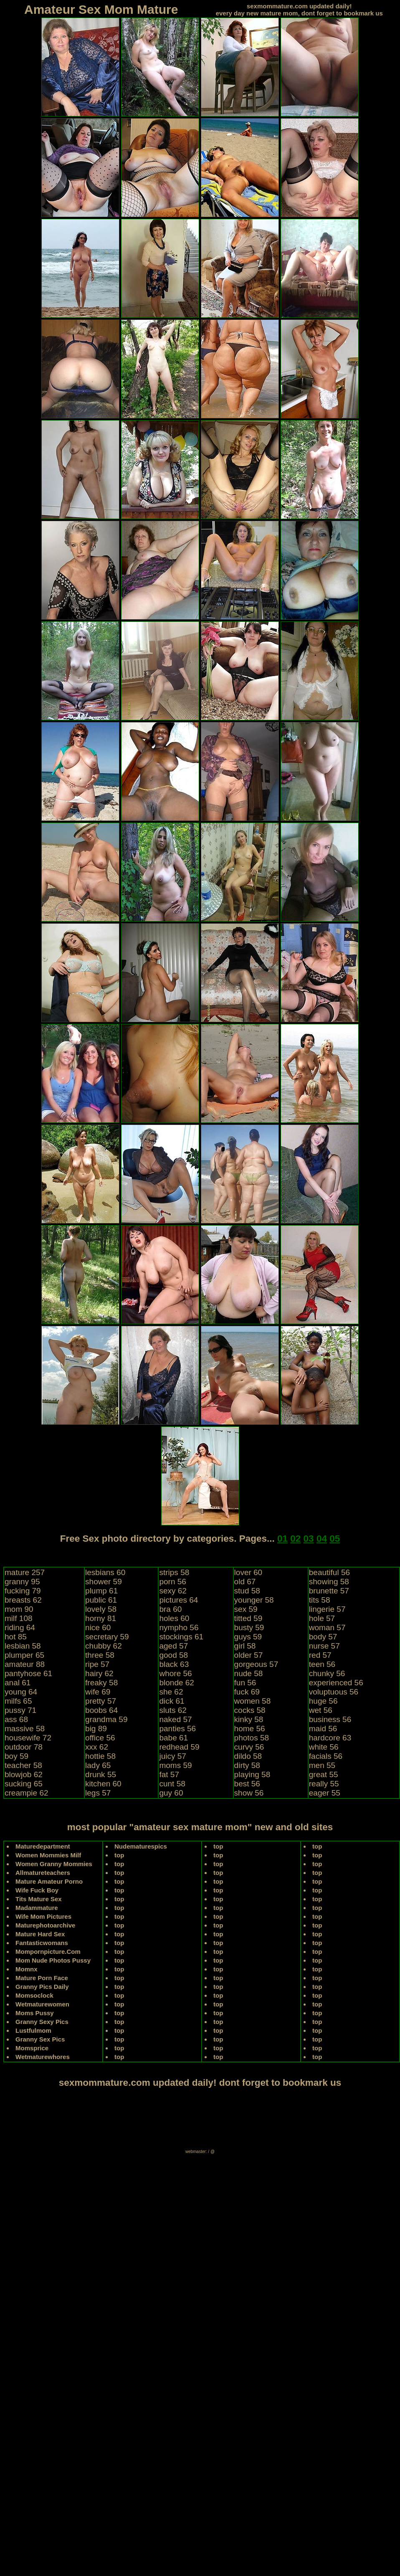 Image resolution: width=400 pixels, height=2576 pixels. Describe the element at coordinates (48, 1951) in the screenshot. I see `Mompornpicture.Com` at that location.